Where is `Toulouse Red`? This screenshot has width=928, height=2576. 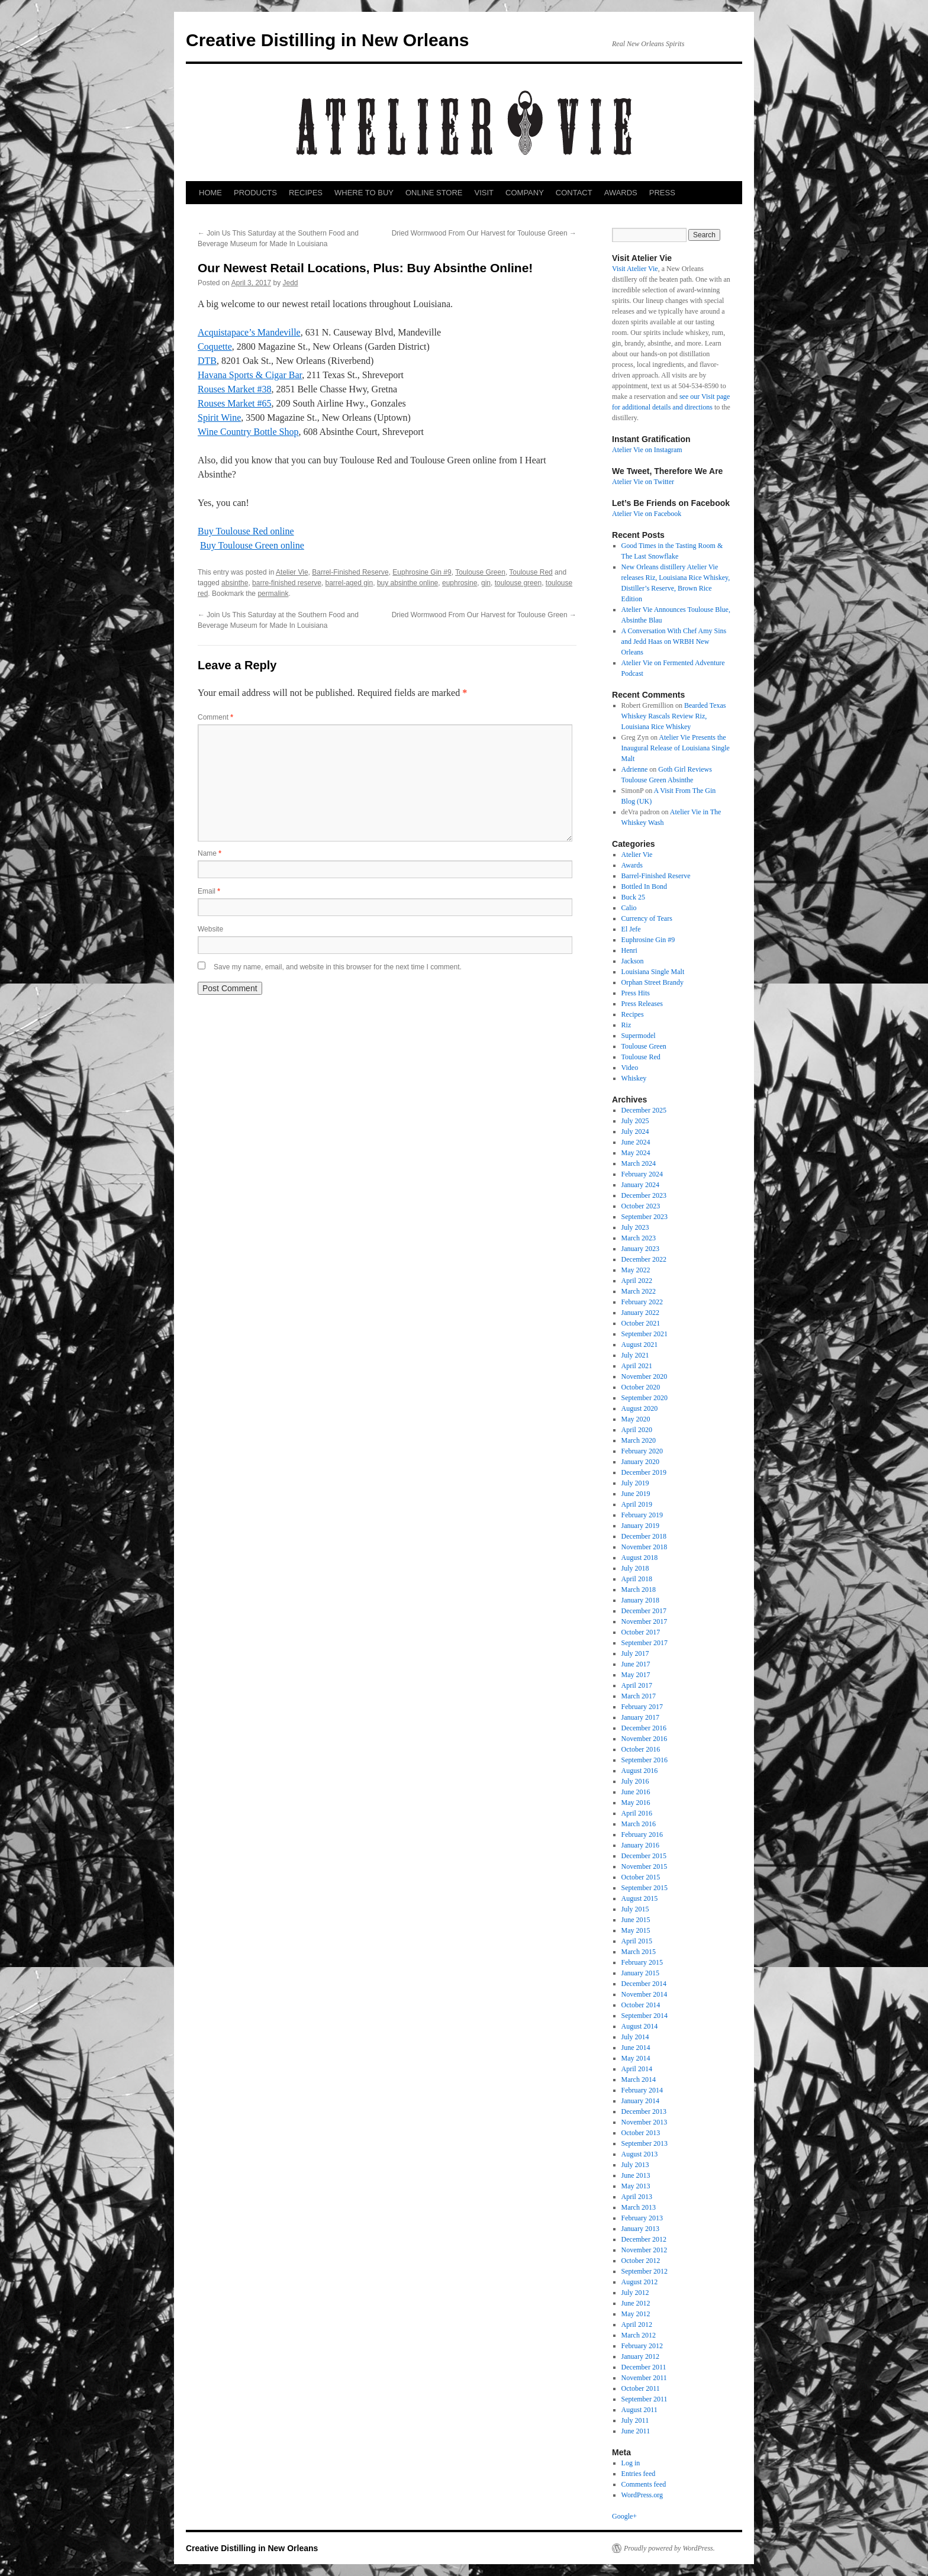 Toulouse Red is located at coordinates (530, 572).